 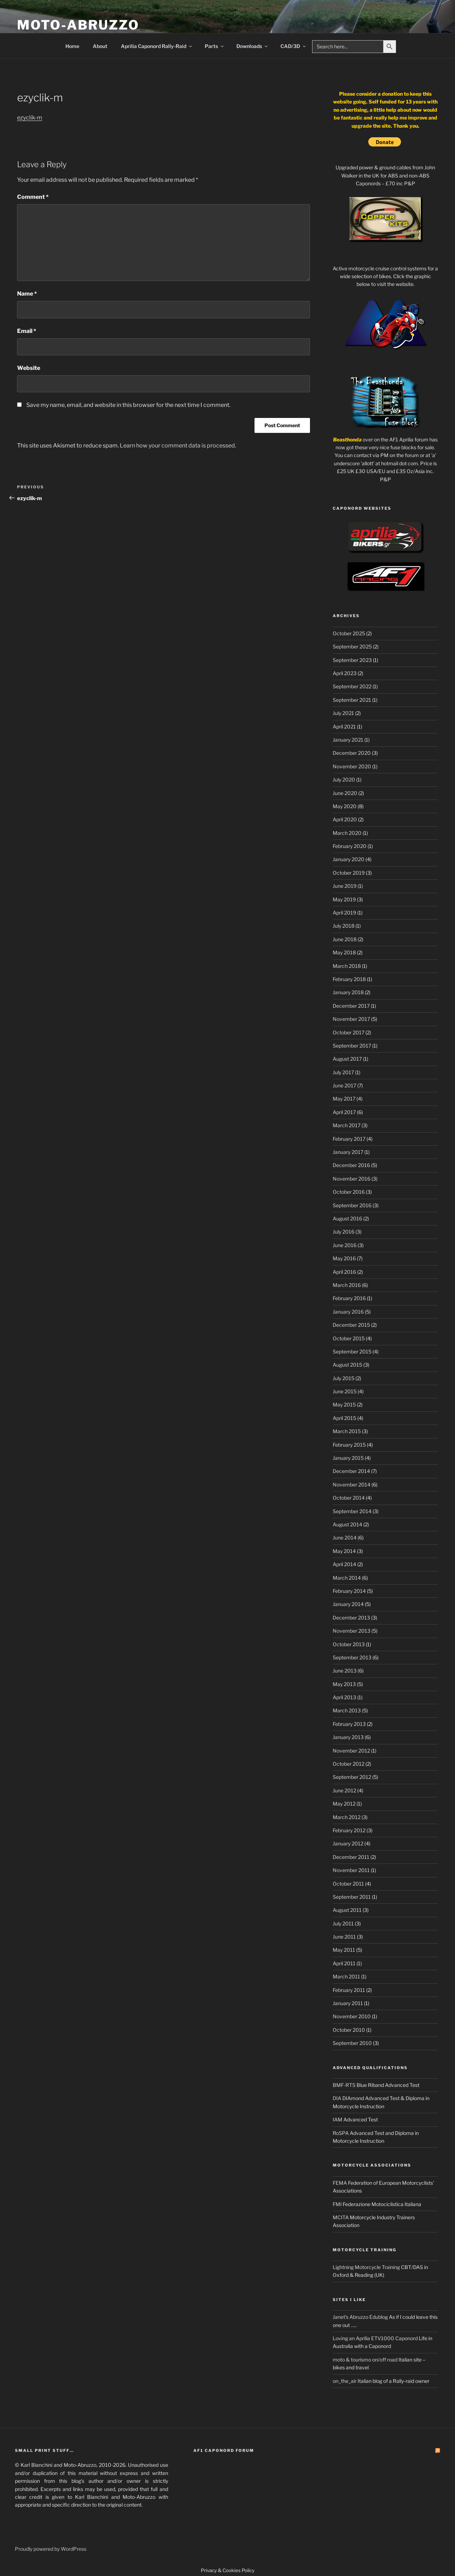 What do you see at coordinates (347, 833) in the screenshot?
I see `March 2020` at bounding box center [347, 833].